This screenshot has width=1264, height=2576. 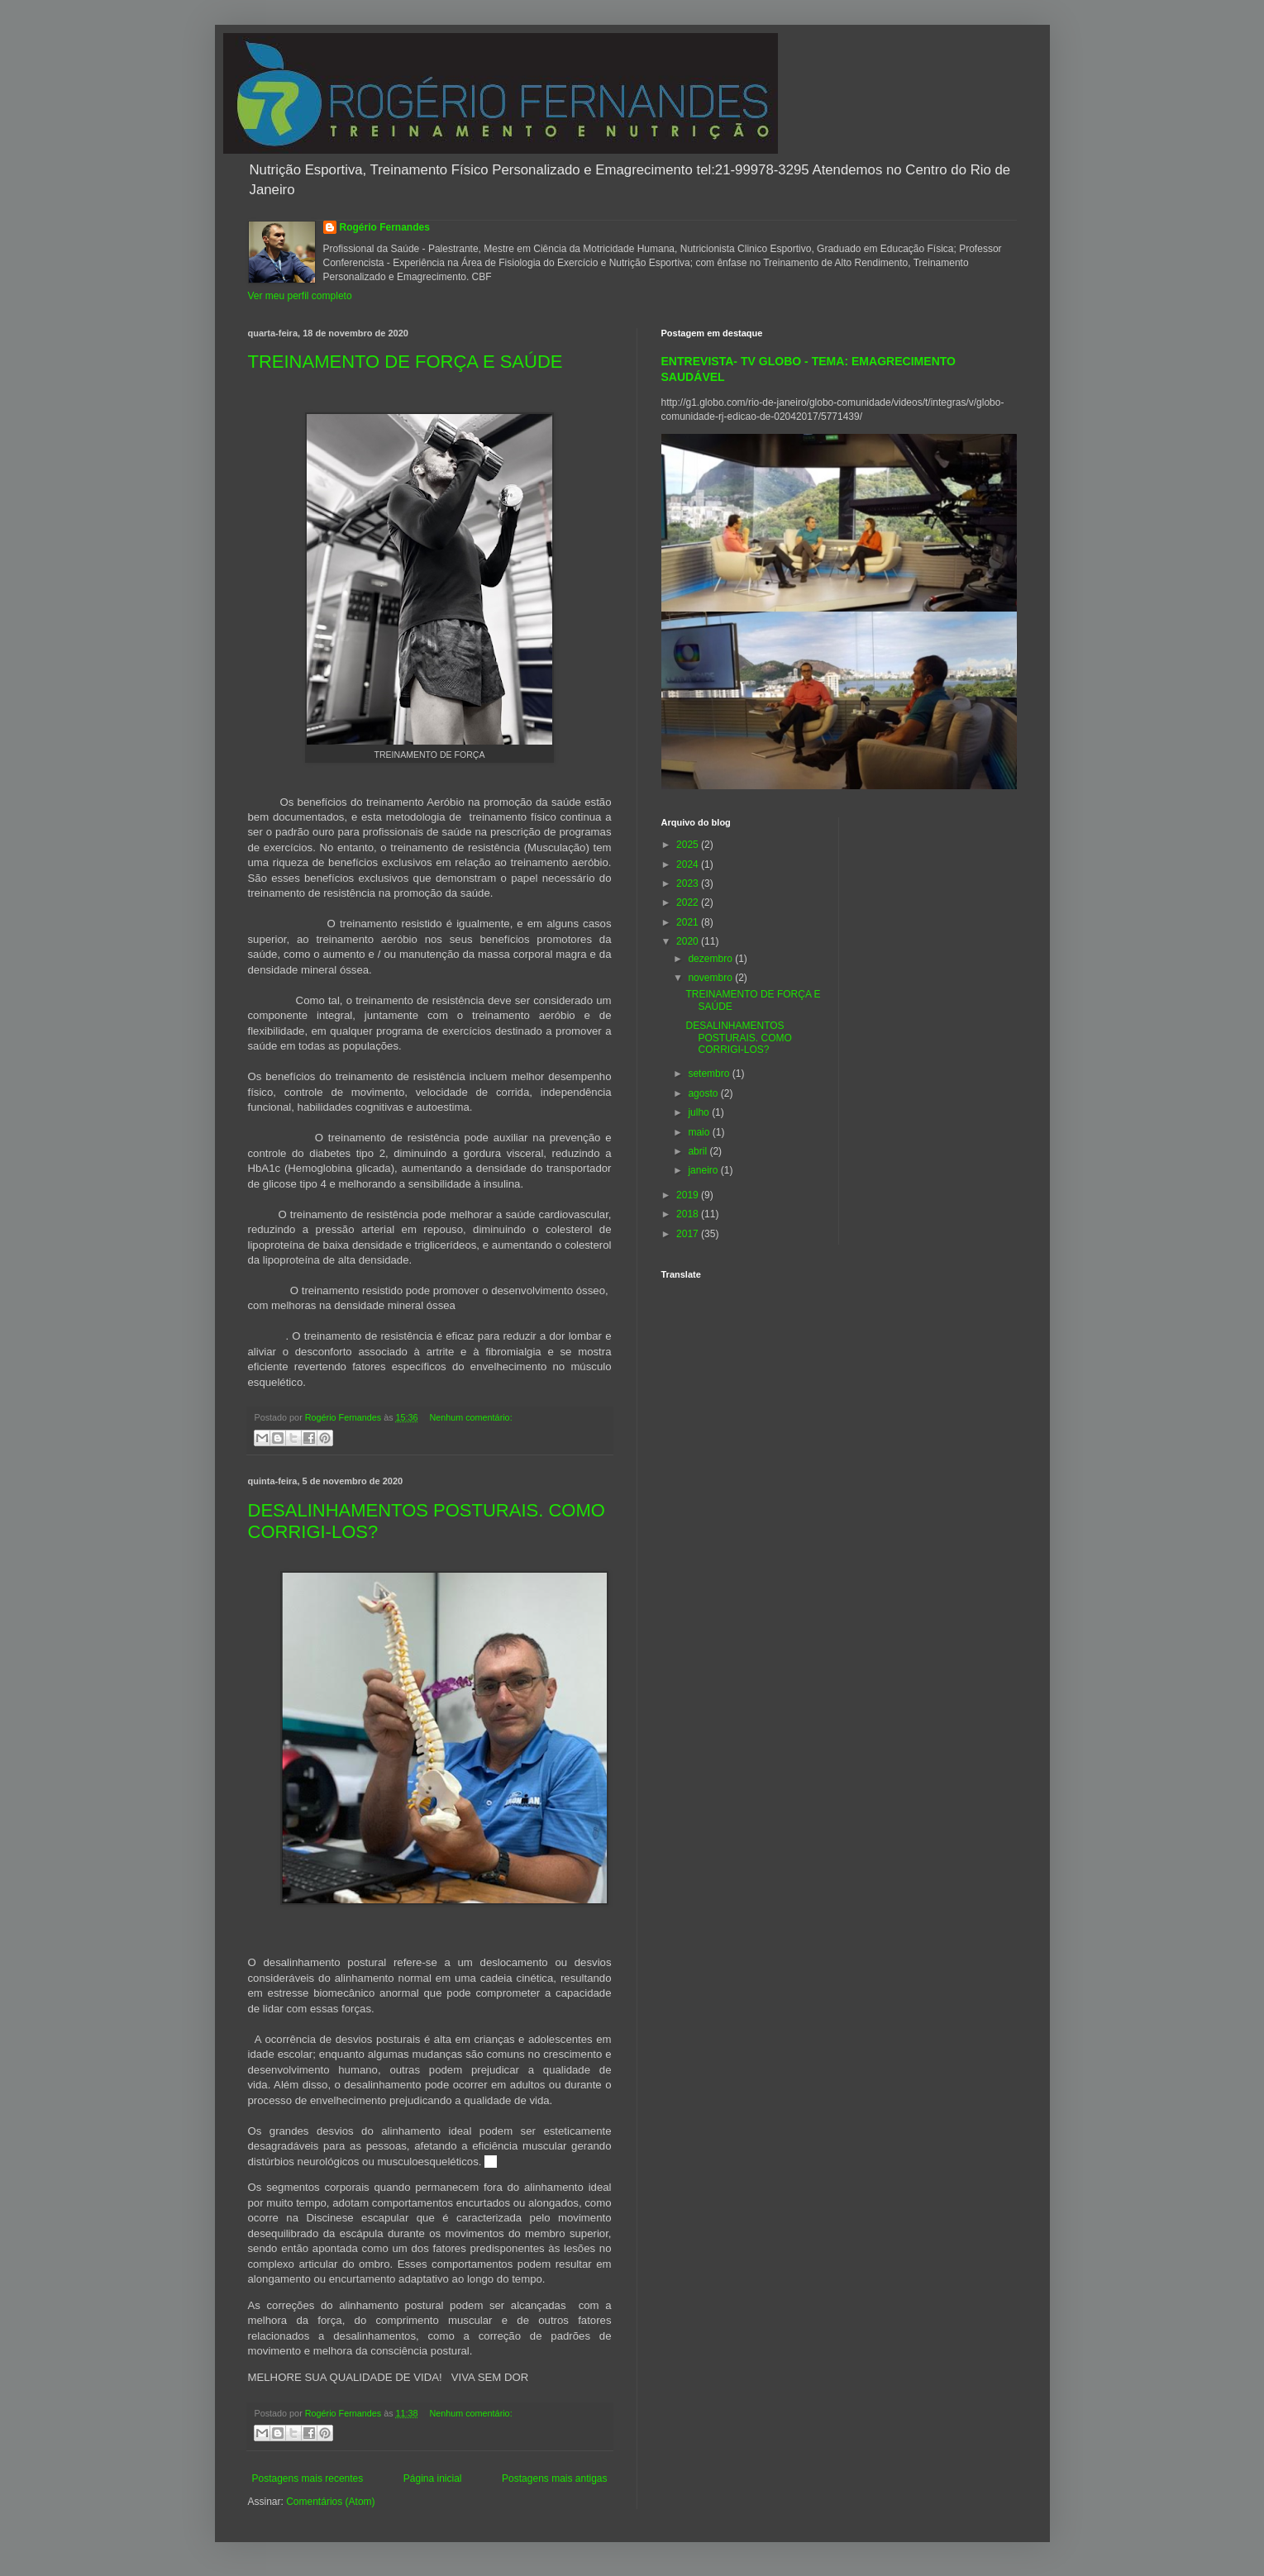 What do you see at coordinates (385, 227) in the screenshot?
I see `Rogério Fernandes` at bounding box center [385, 227].